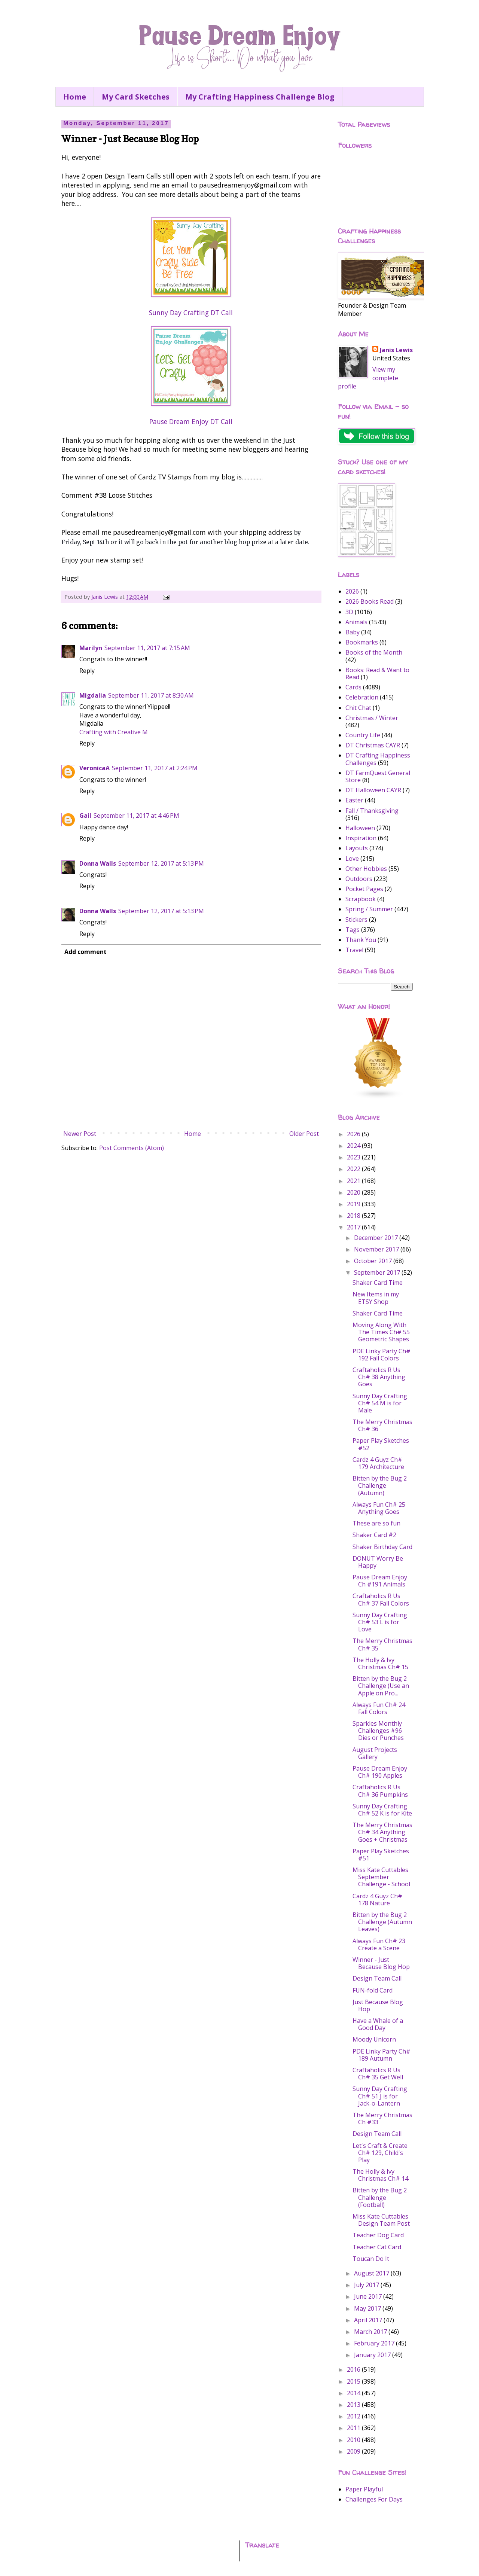 This screenshot has height=2576, width=479. Describe the element at coordinates (354, 1215) in the screenshot. I see `2018` at that location.